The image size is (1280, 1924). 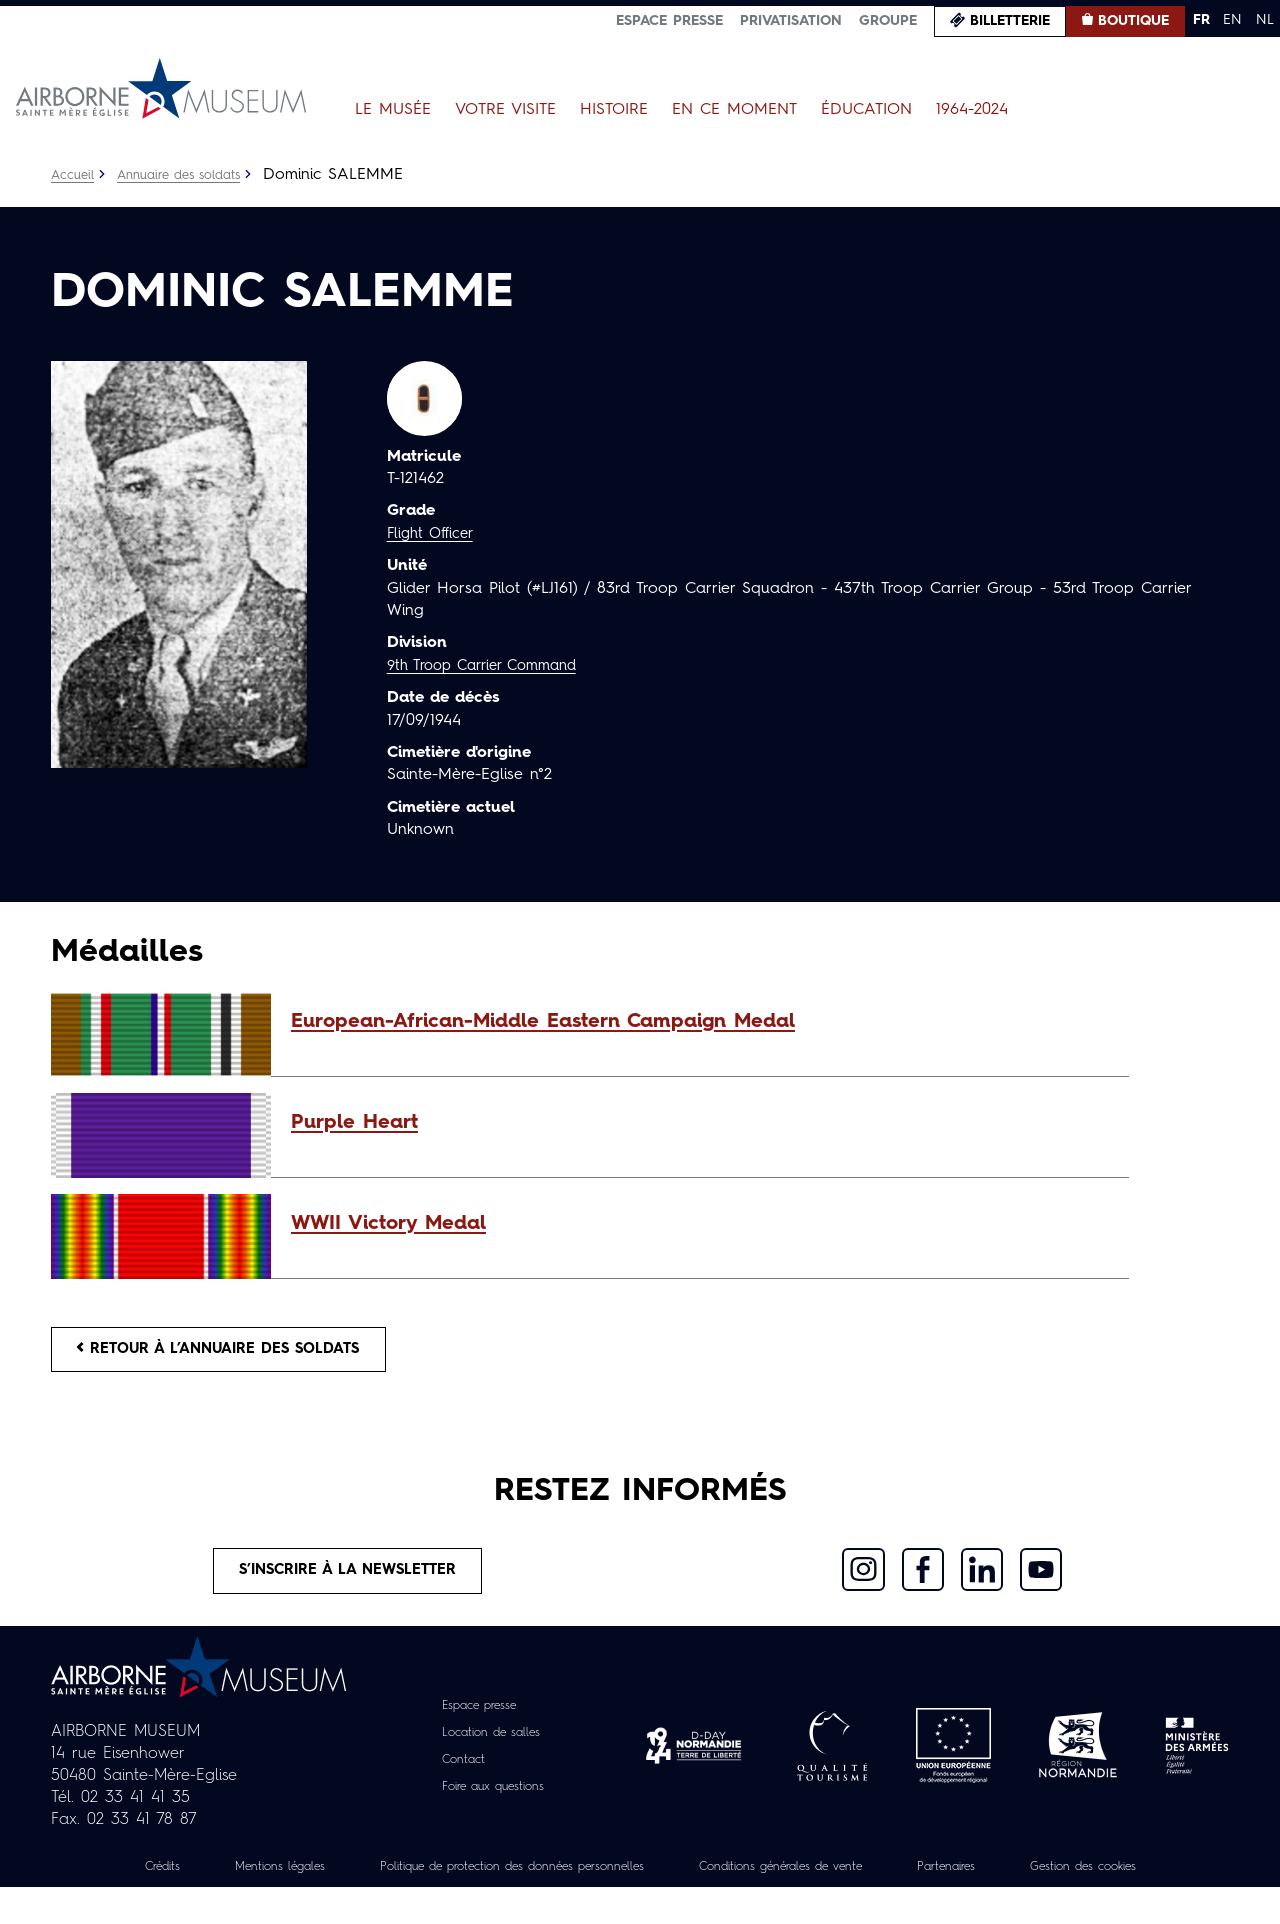 I want to click on Éducation, so click(x=866, y=110).